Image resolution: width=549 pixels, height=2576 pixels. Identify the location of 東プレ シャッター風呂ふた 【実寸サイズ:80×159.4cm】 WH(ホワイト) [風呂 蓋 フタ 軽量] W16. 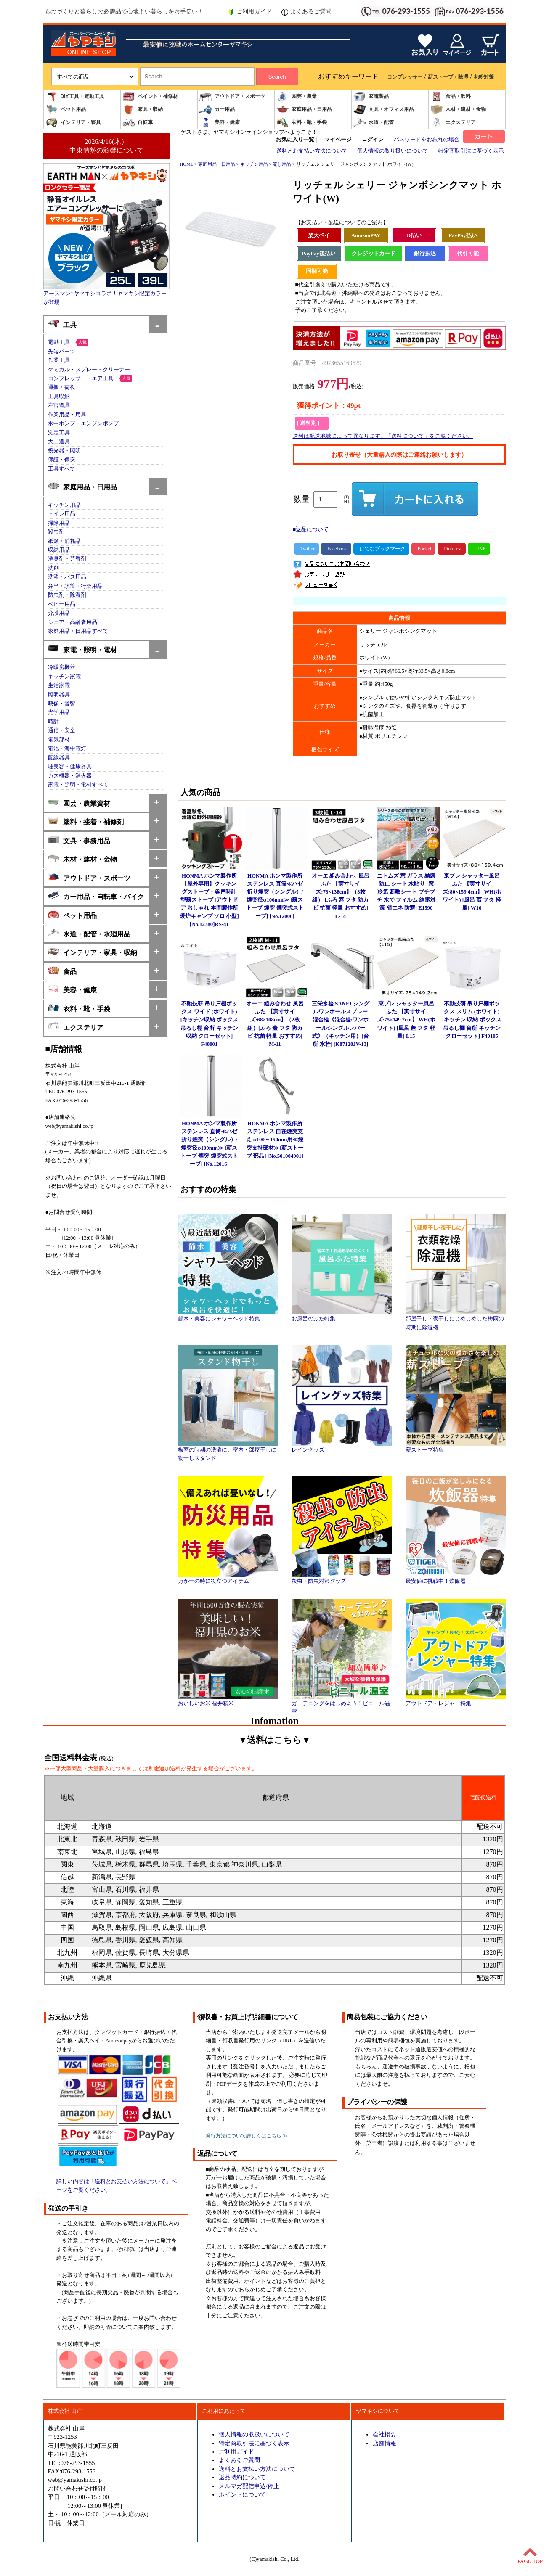
(472, 892).